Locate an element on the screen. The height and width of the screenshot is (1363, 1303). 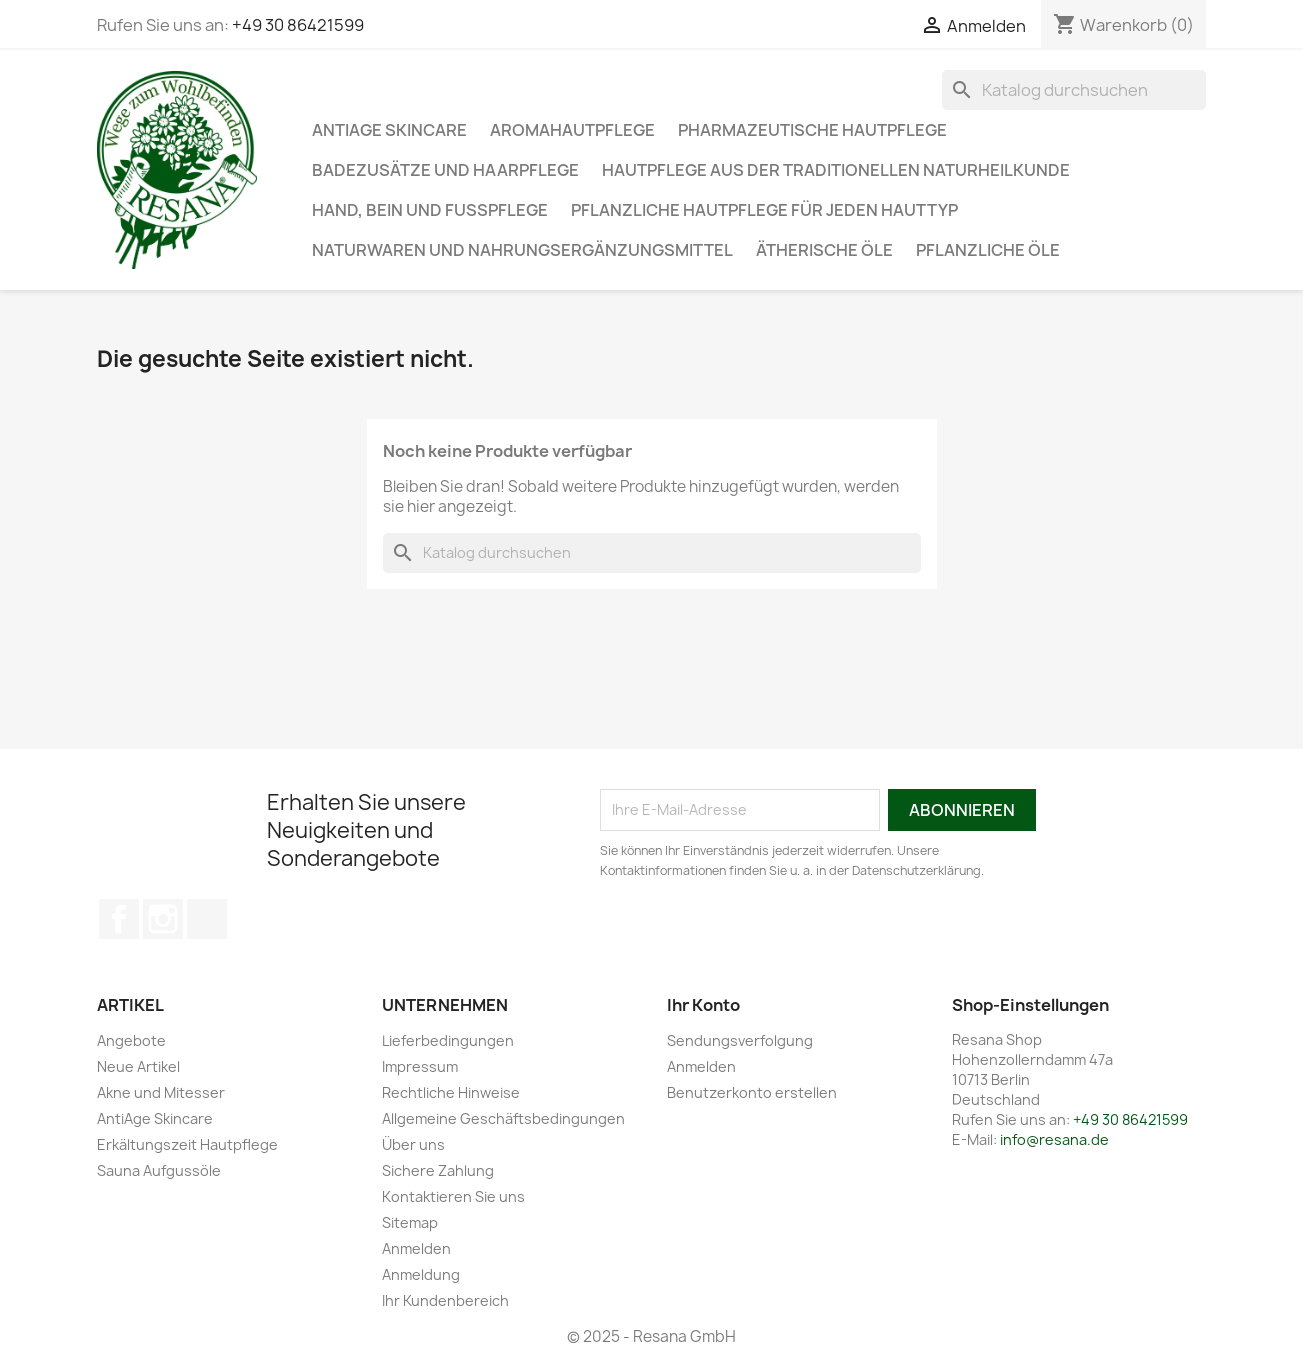
Ihr Kundenbereich is located at coordinates (445, 1300).